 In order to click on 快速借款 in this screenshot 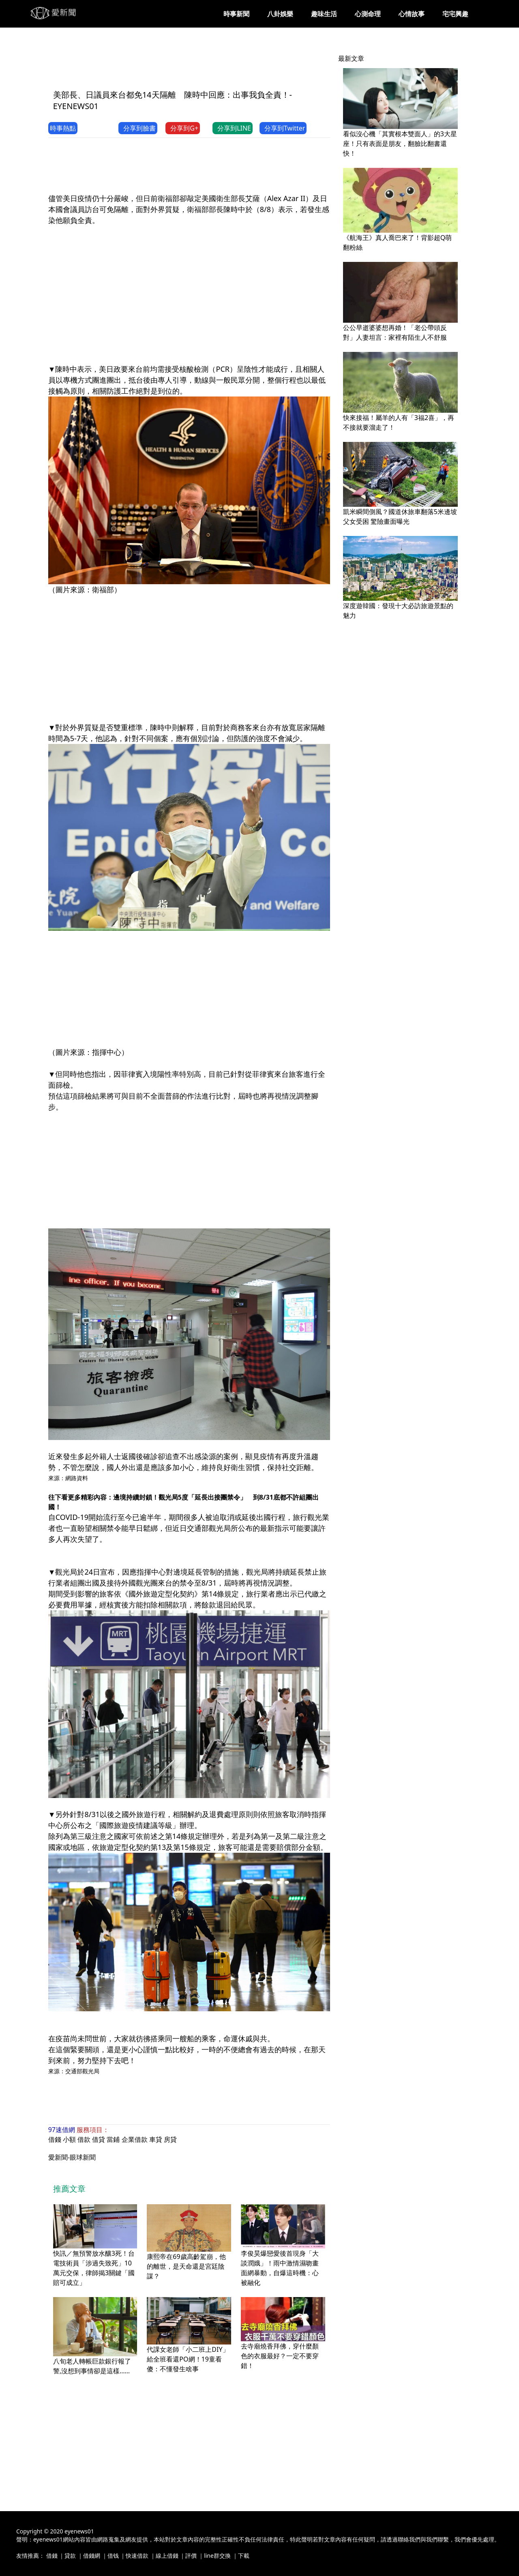, I will do `click(137, 2555)`.